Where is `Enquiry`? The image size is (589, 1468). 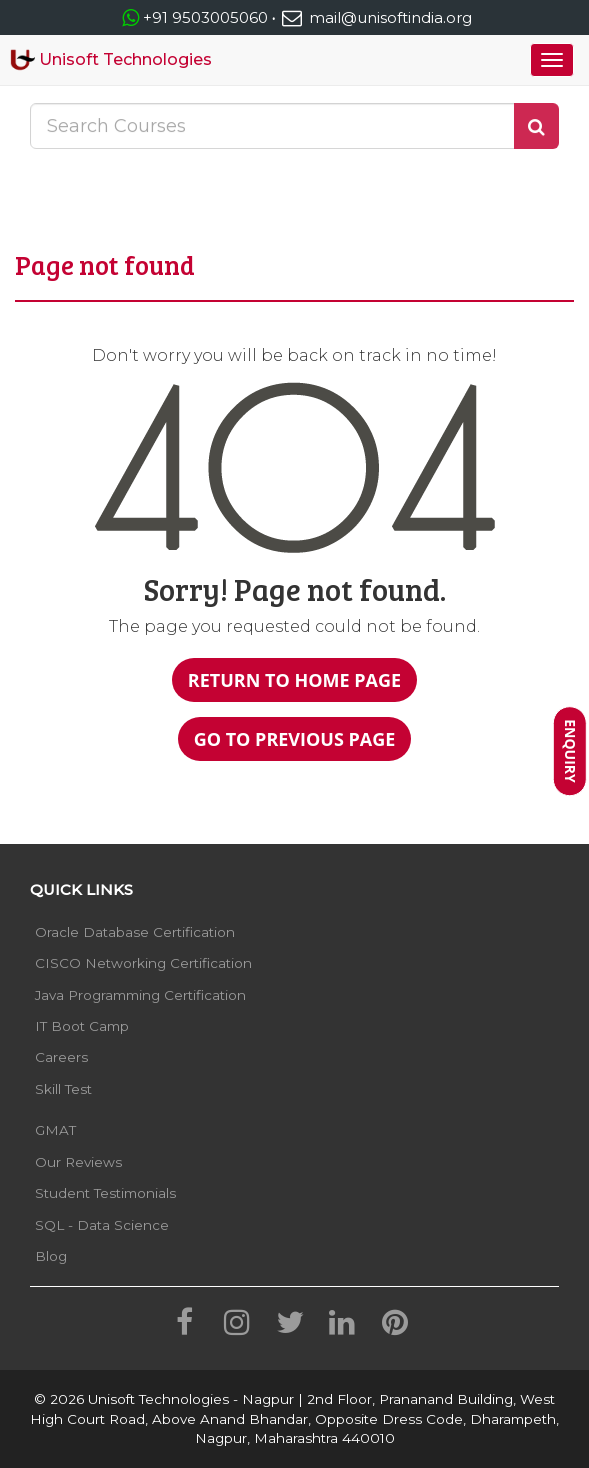 Enquiry is located at coordinates (570, 751).